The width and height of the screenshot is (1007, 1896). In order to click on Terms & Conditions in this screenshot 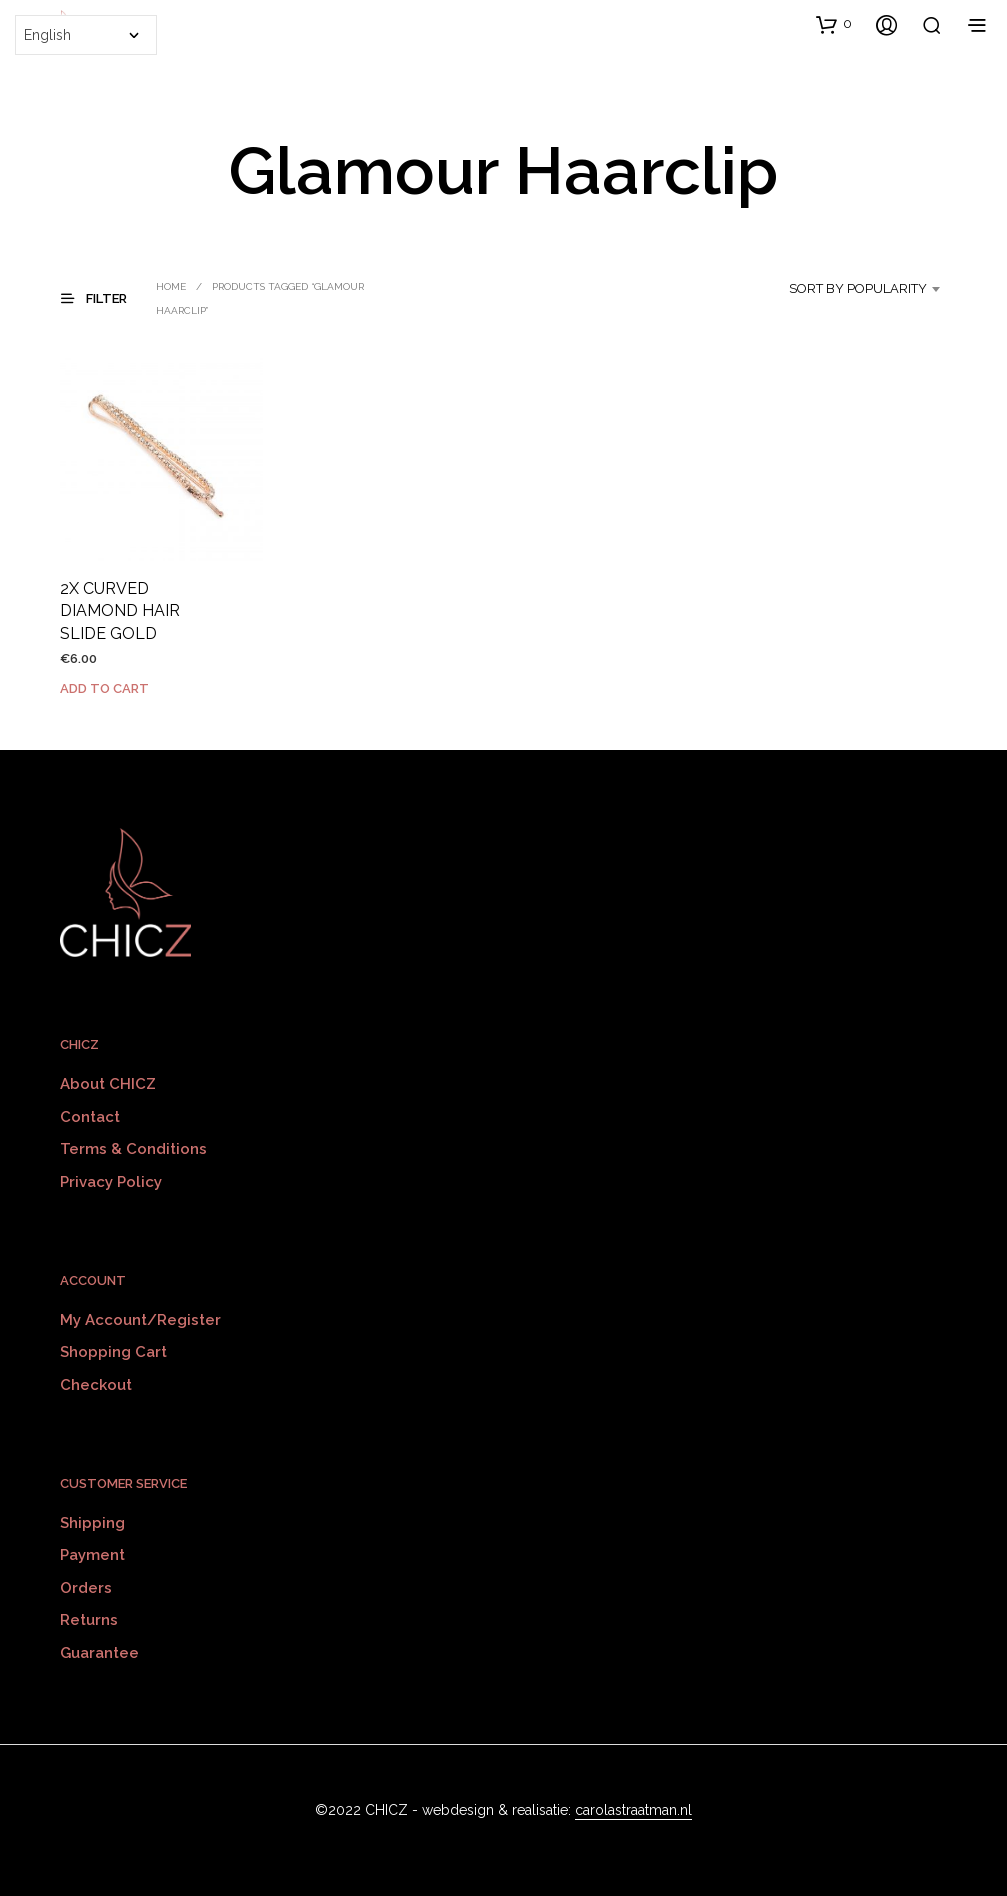, I will do `click(133, 1149)`.